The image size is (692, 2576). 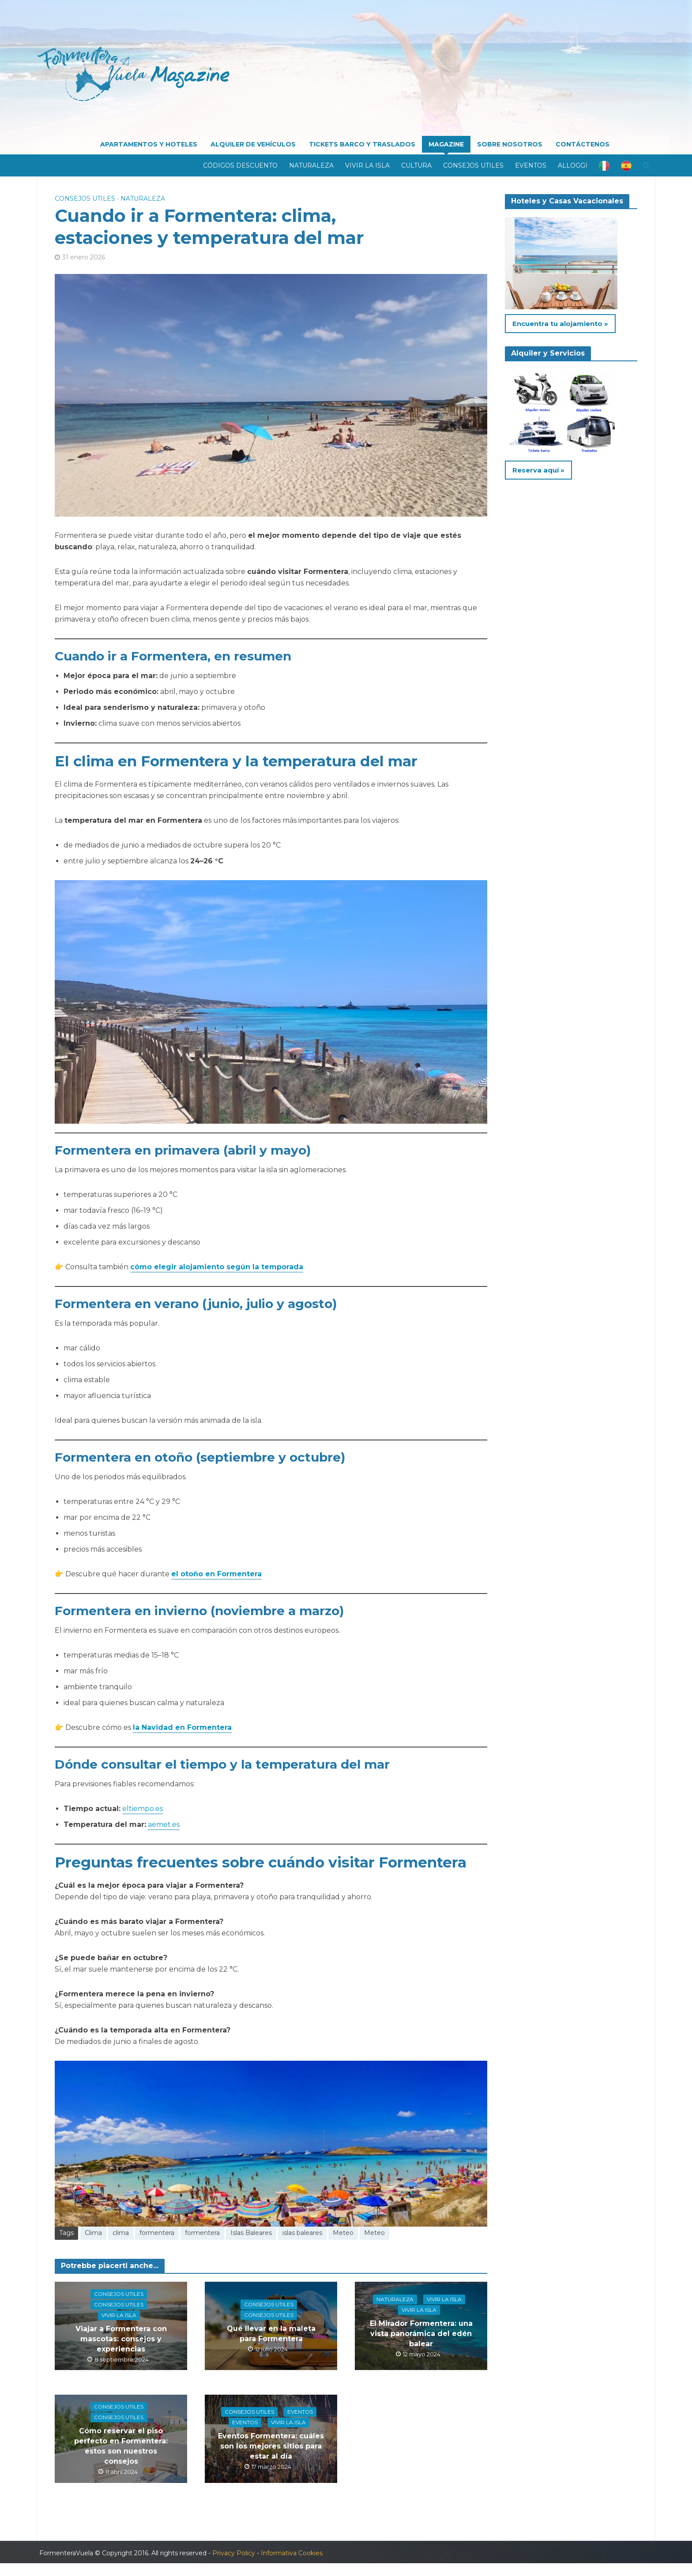 I want to click on Clima, so click(x=93, y=2233).